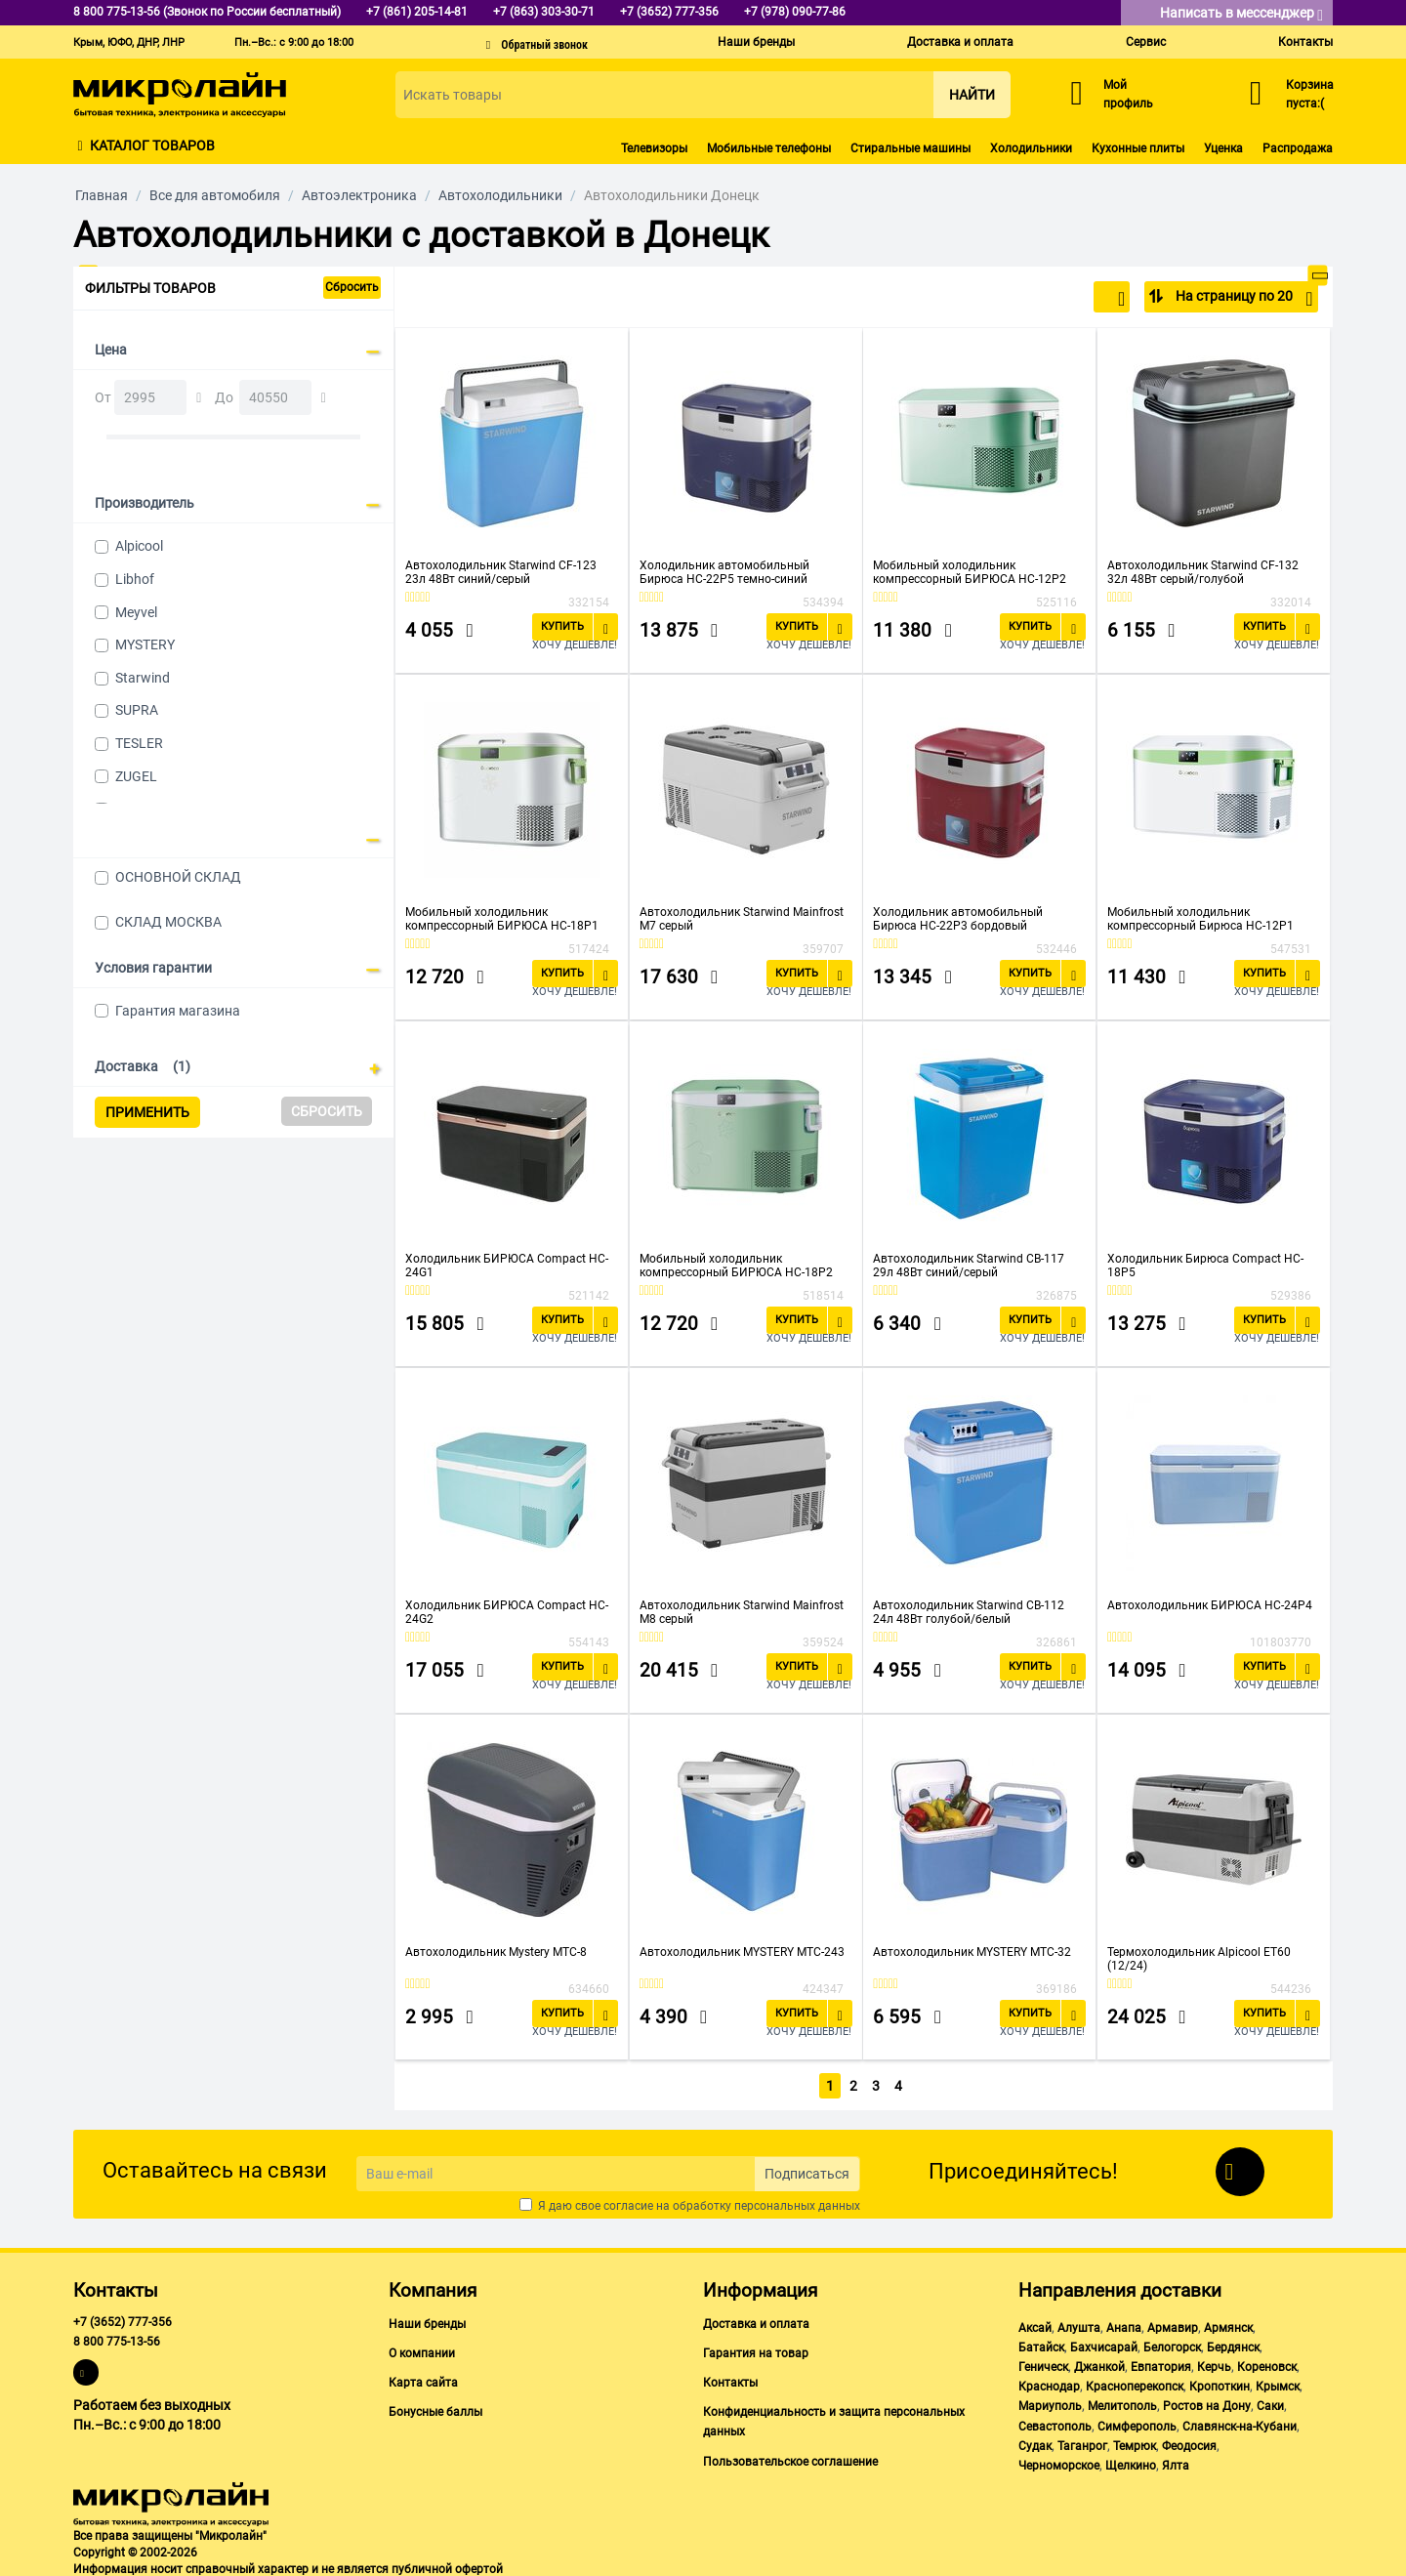 The image size is (1406, 2576). Describe the element at coordinates (755, 2349) in the screenshot. I see `Гарантия на товар` at that location.